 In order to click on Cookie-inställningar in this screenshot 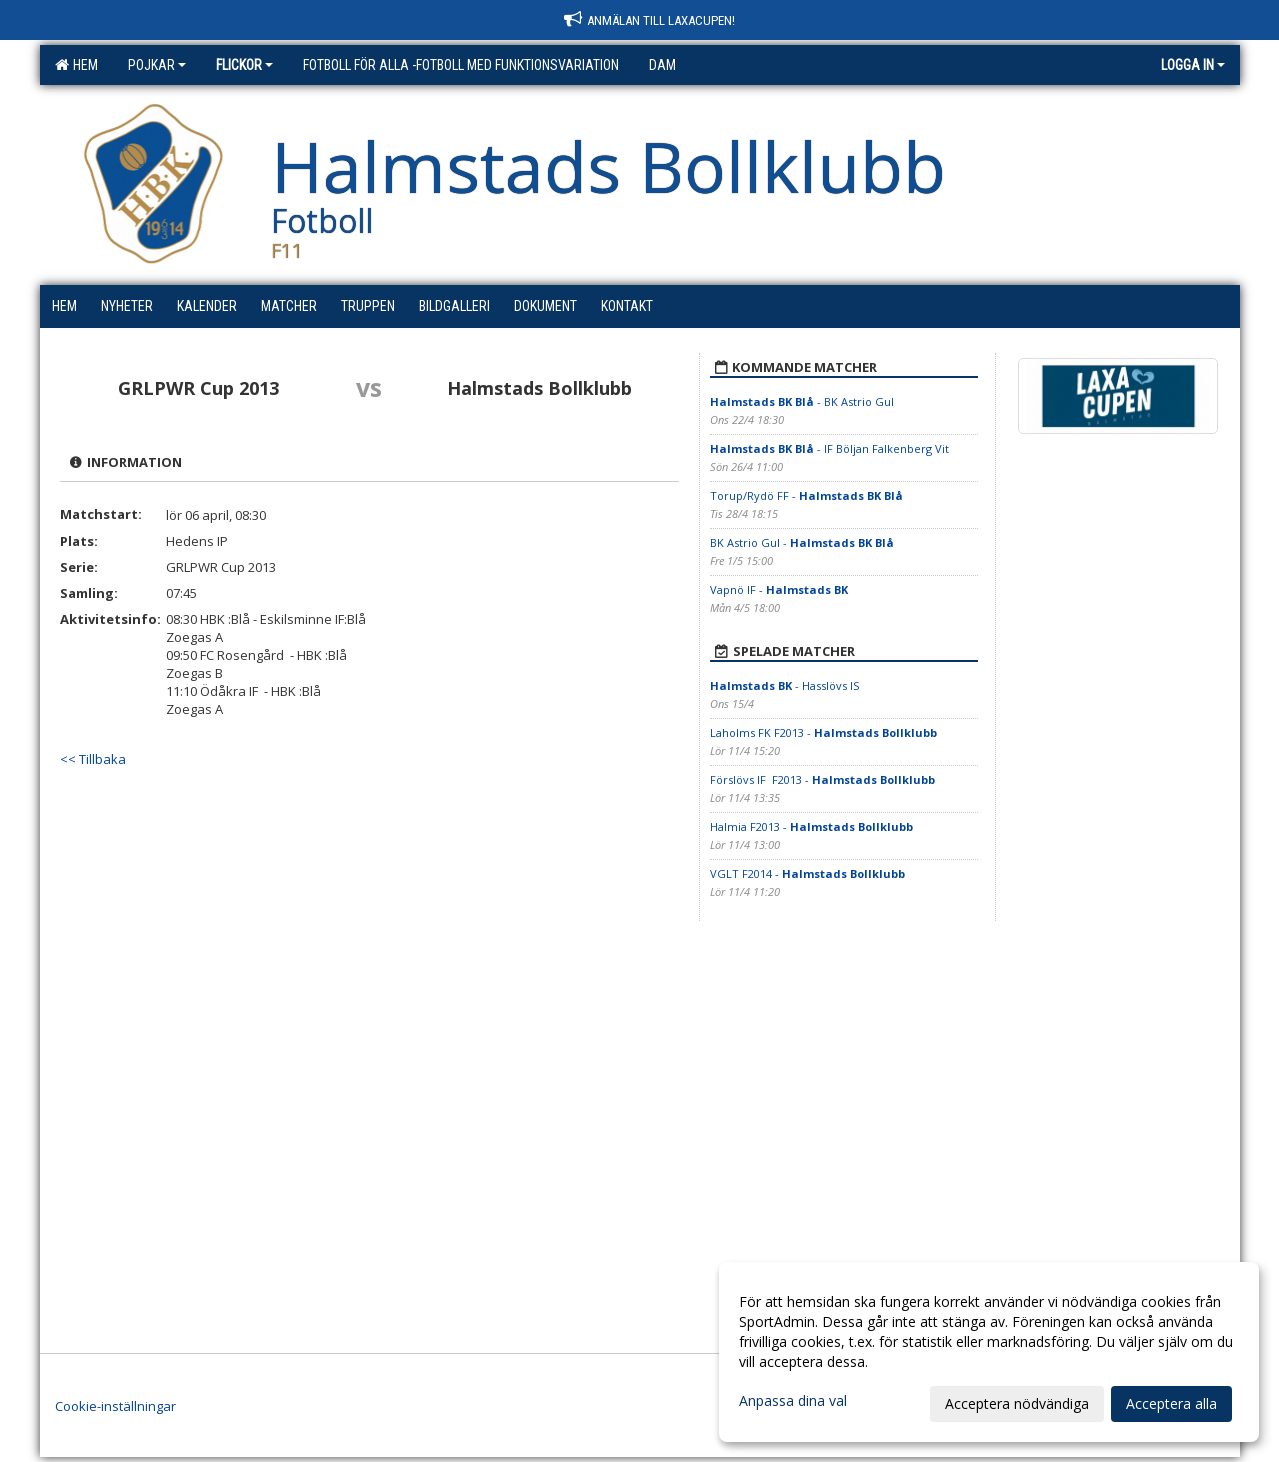, I will do `click(115, 1406)`.